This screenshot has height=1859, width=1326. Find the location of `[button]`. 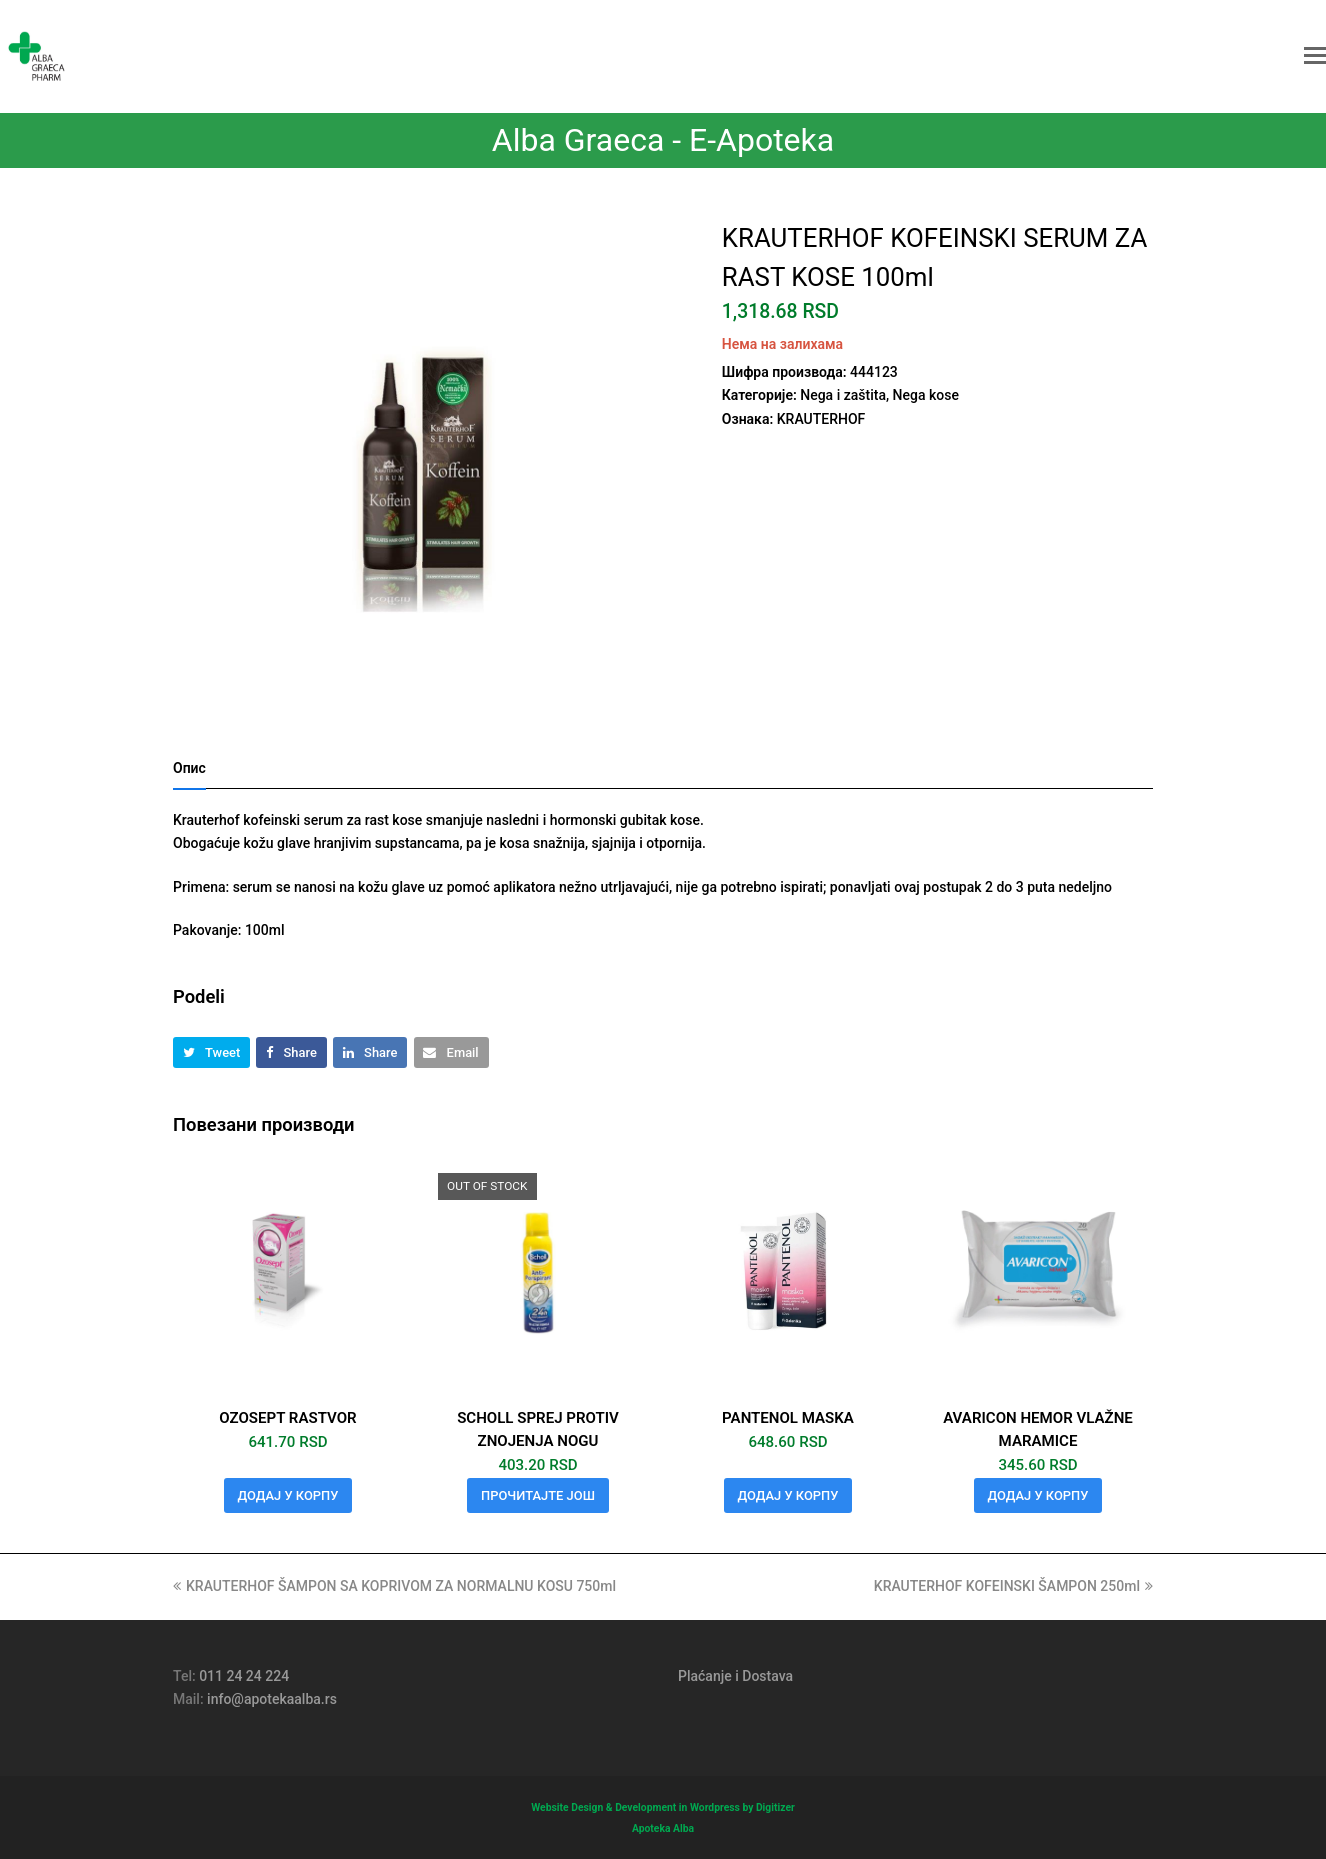

[button] is located at coordinates (1315, 56).